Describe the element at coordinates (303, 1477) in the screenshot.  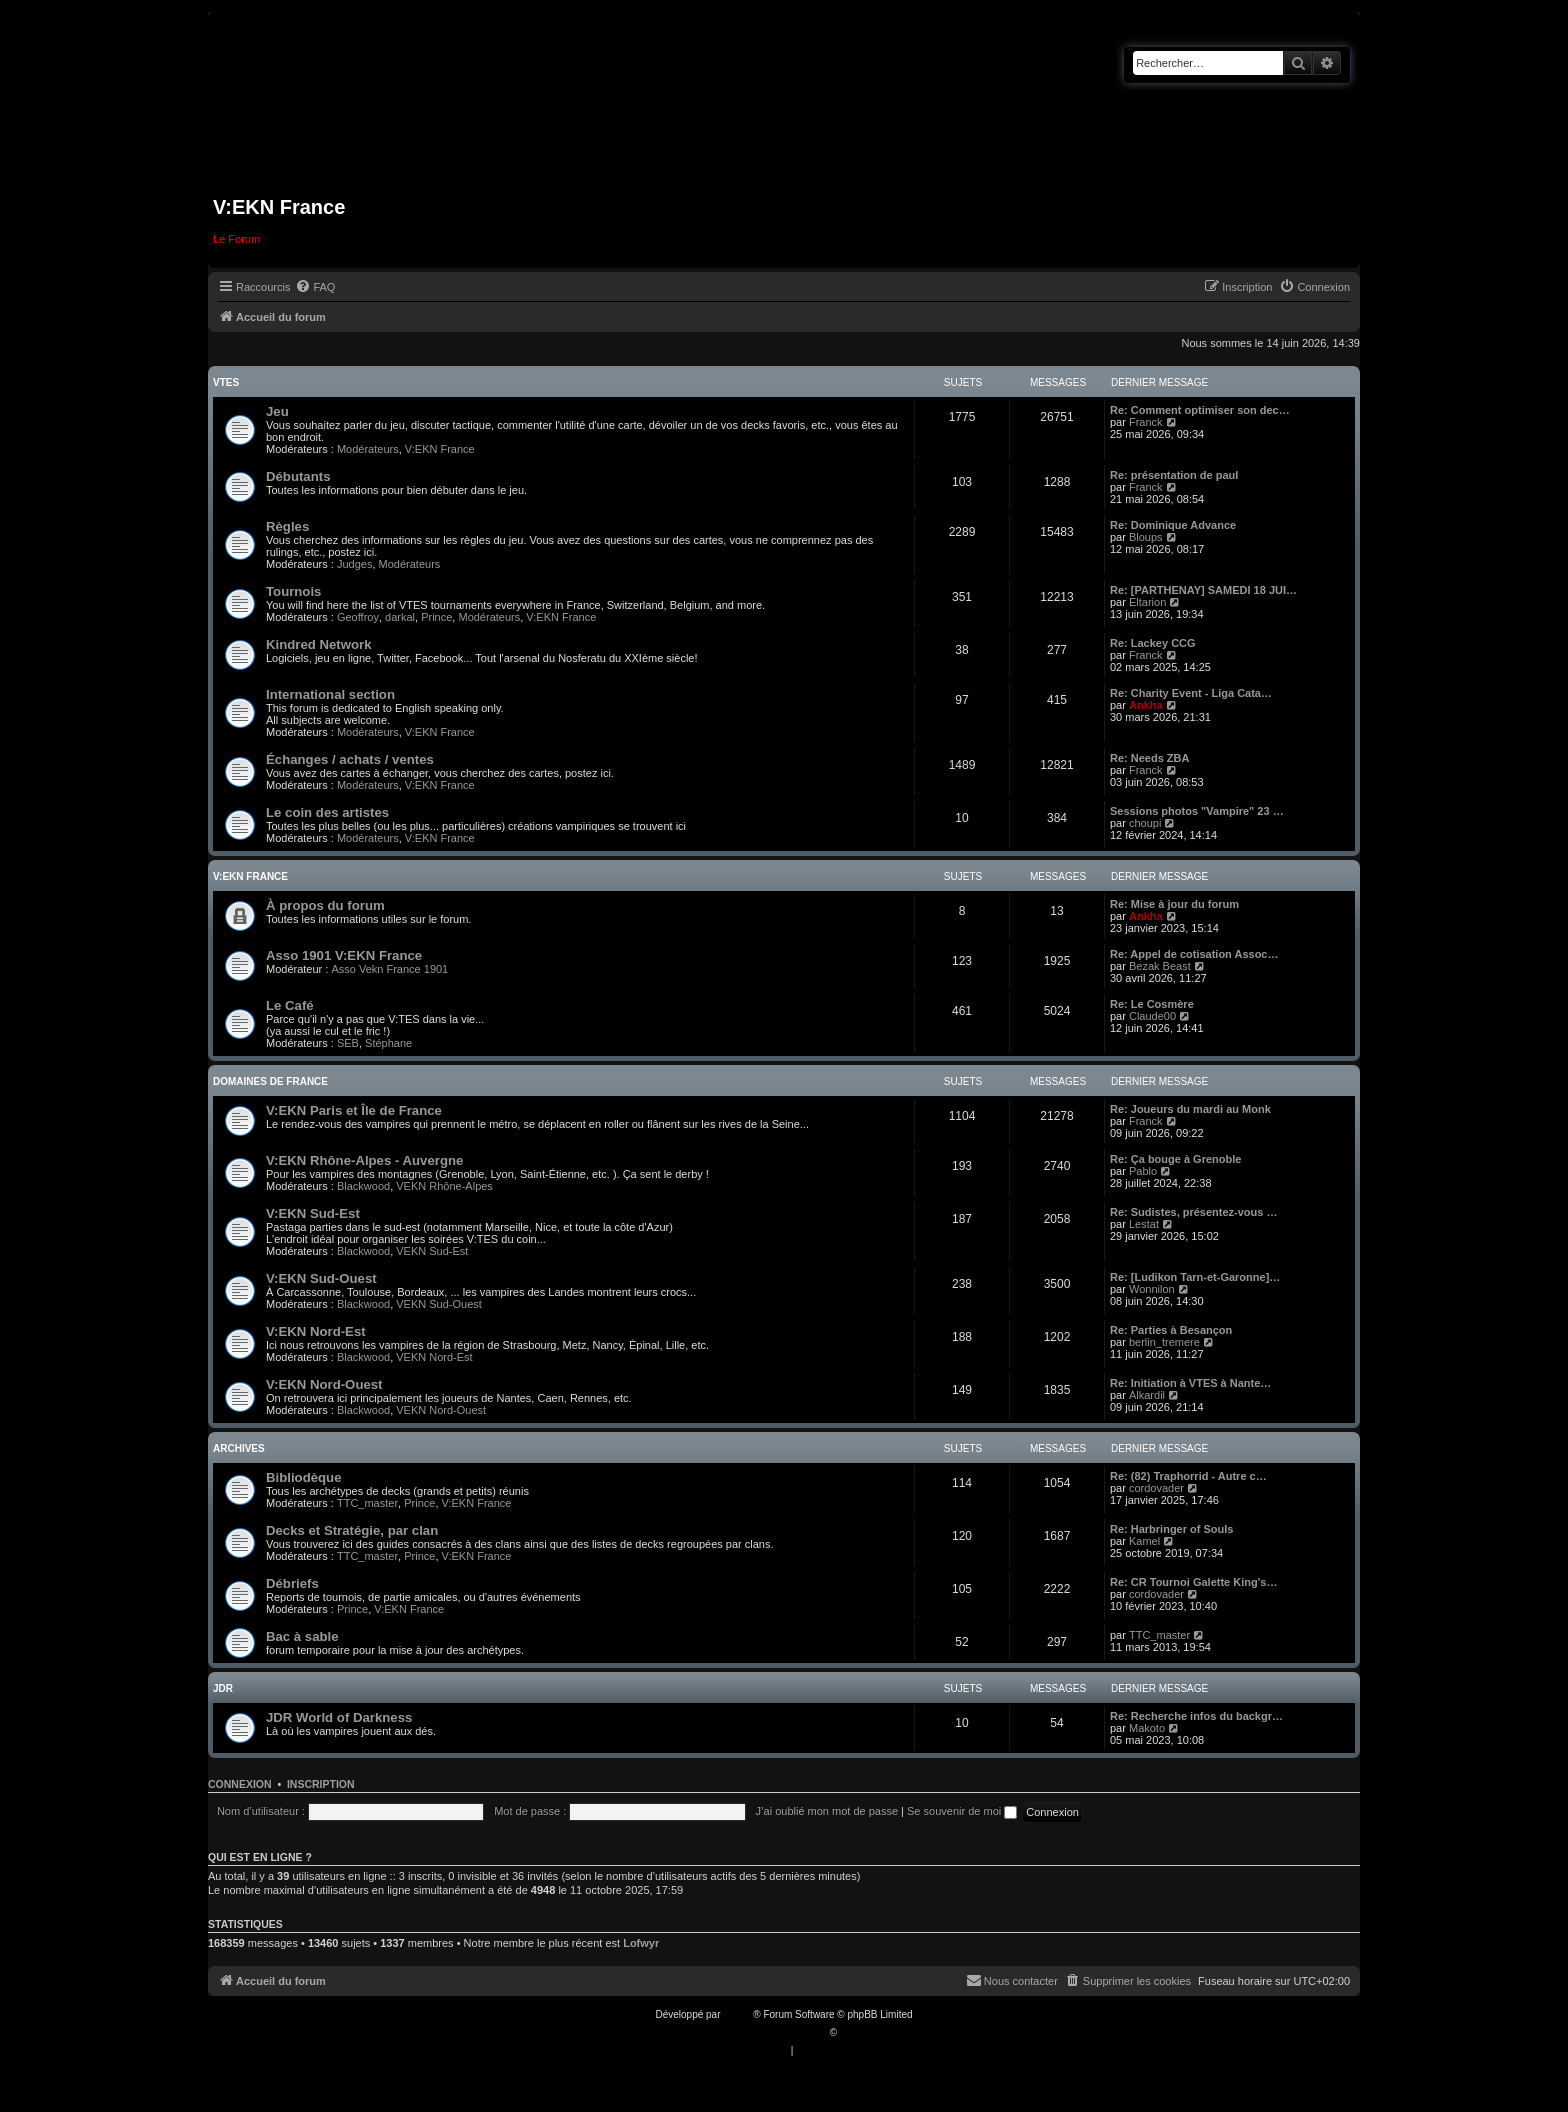
I see `Bibliodèque` at that location.